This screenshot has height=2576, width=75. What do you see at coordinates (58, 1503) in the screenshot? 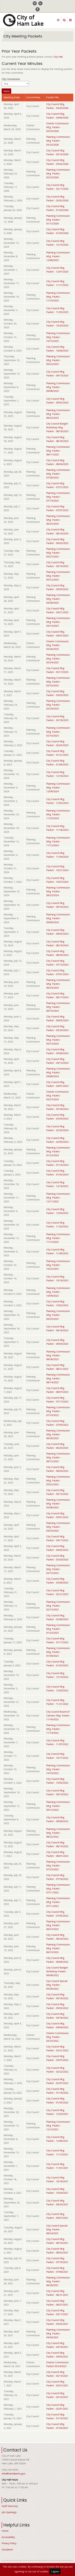
I see `Planning Commission Mtg. Packet - 05/08/2023` at bounding box center [58, 1503].